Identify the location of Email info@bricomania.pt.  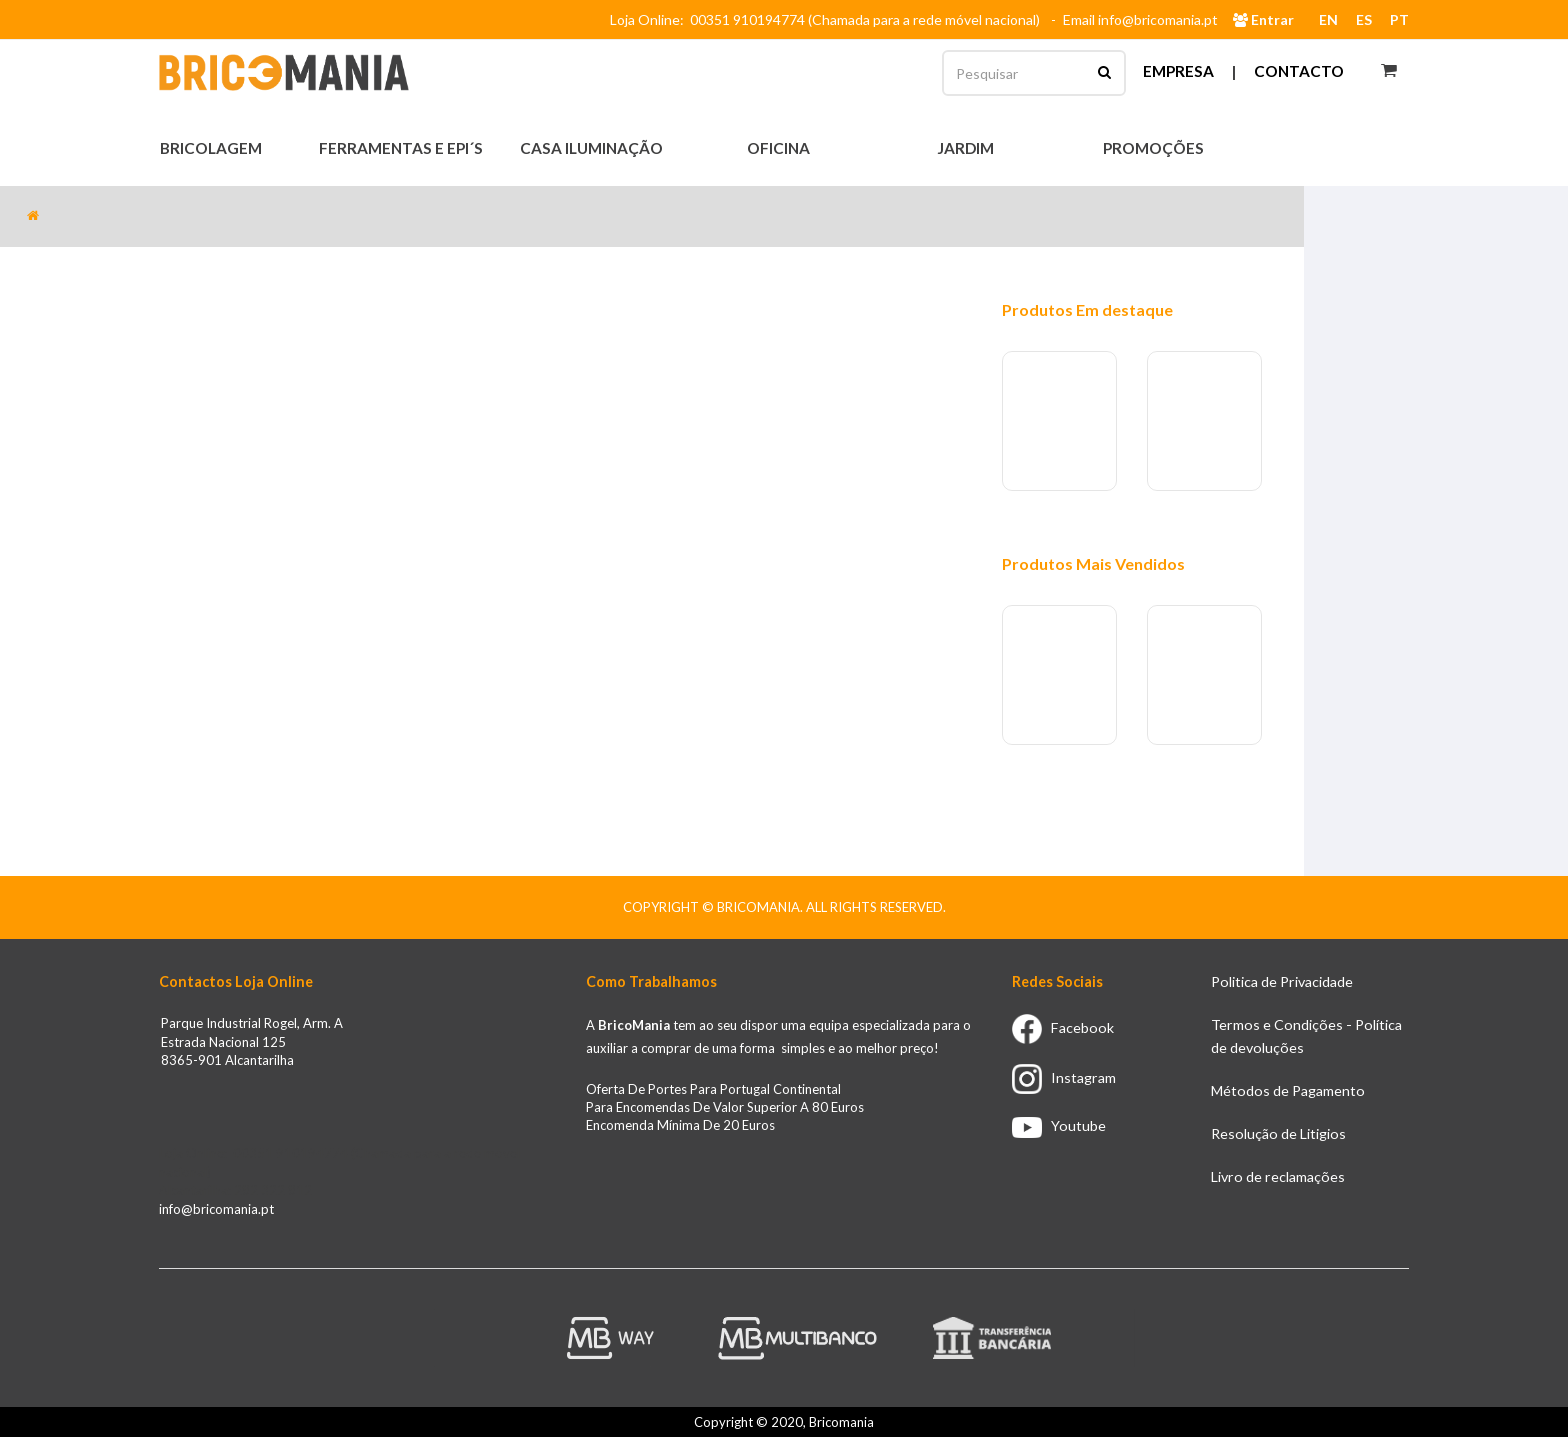
(1140, 19).